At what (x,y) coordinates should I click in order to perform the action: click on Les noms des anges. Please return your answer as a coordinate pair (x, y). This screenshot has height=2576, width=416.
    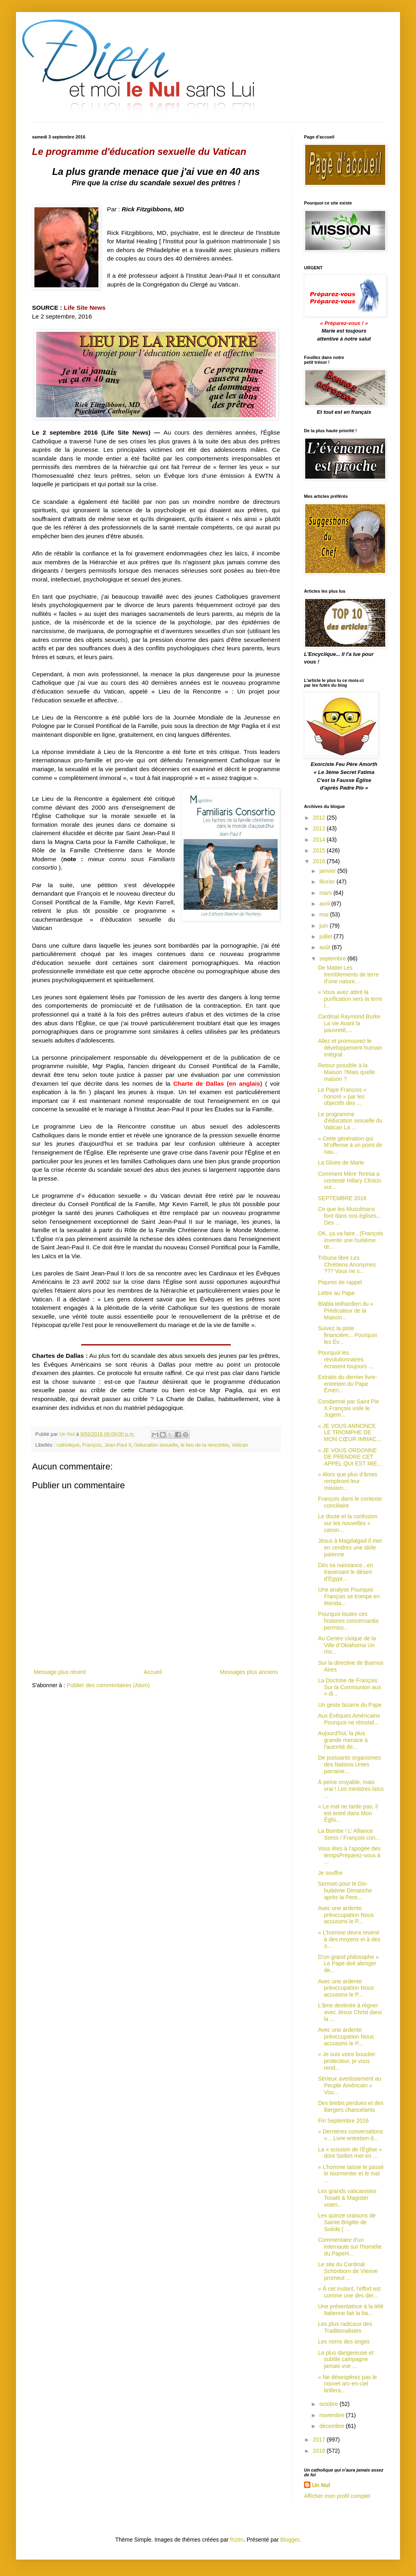
    Looking at the image, I should click on (344, 2341).